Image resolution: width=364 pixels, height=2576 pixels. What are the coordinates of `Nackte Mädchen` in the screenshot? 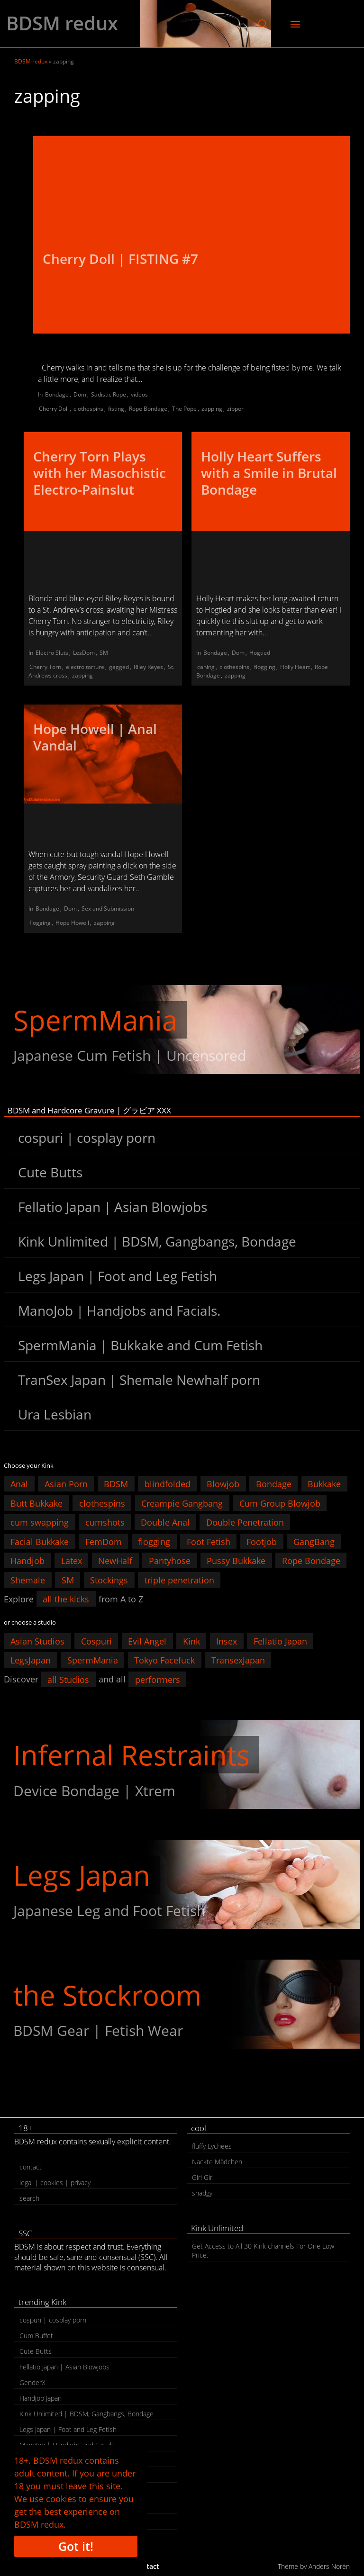 It's located at (217, 2161).